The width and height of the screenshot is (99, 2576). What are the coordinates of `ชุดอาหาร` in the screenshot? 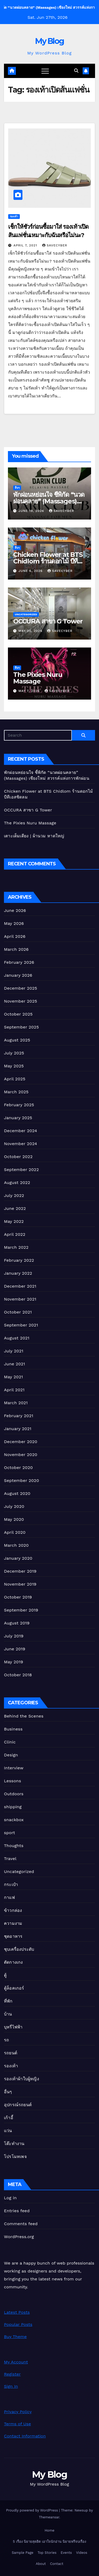 It's located at (13, 1936).